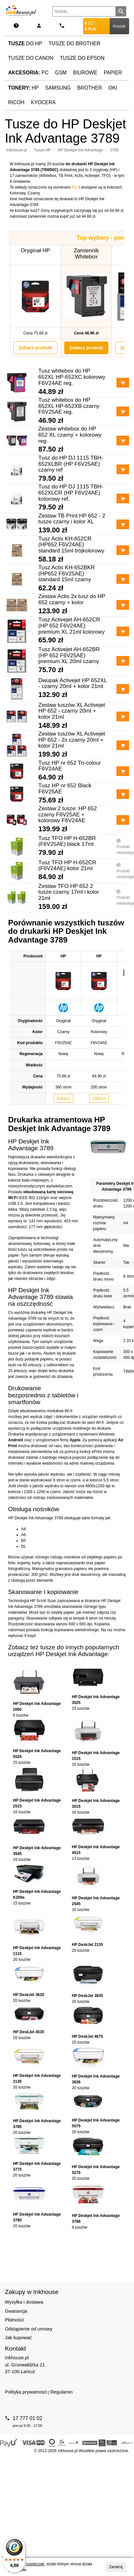  Describe the element at coordinates (74, 43) in the screenshot. I see `Tusze do Brother` at that location.